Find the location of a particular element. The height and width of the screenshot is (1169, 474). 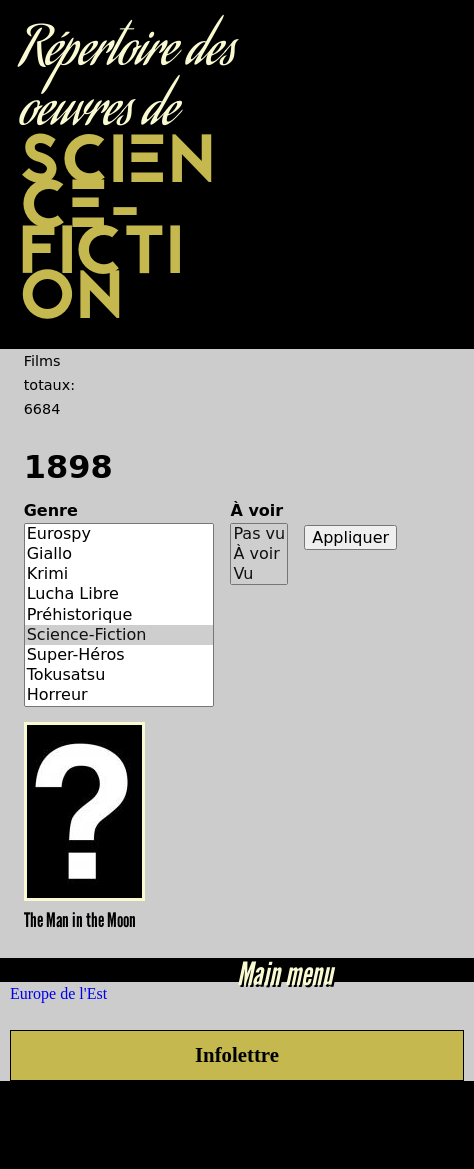

The Man in the Moon is located at coordinates (80, 920).